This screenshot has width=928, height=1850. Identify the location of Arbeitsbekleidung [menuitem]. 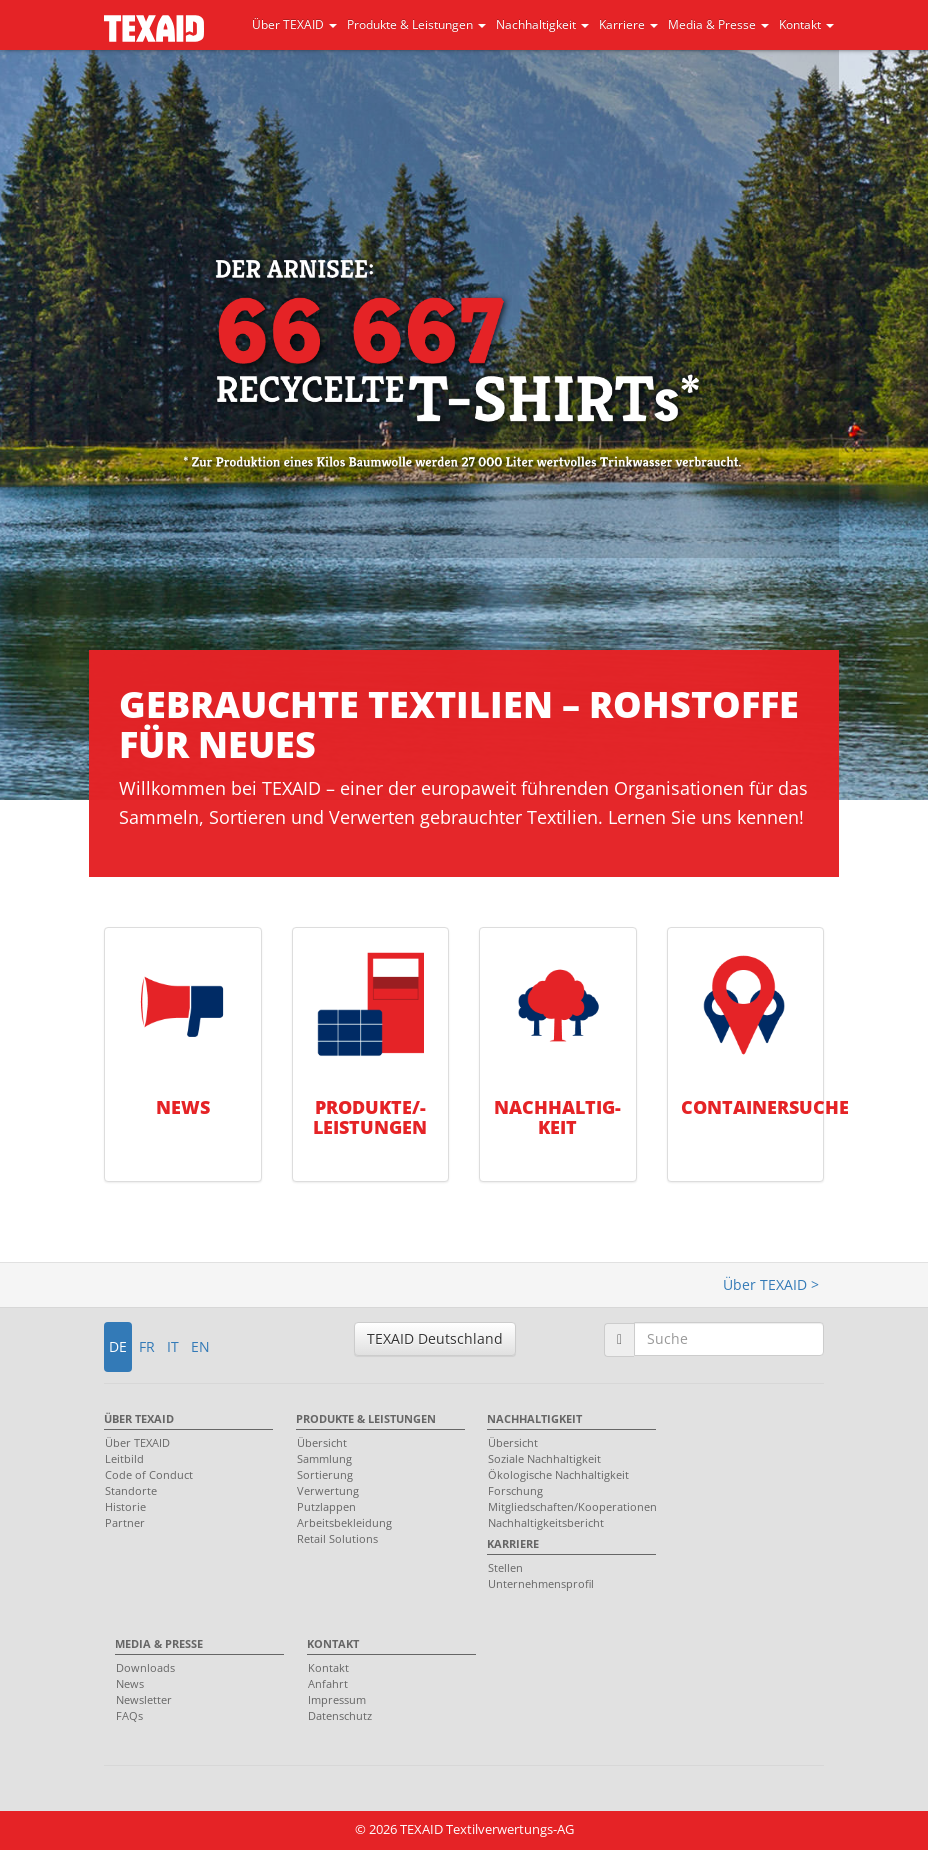
(344, 1522).